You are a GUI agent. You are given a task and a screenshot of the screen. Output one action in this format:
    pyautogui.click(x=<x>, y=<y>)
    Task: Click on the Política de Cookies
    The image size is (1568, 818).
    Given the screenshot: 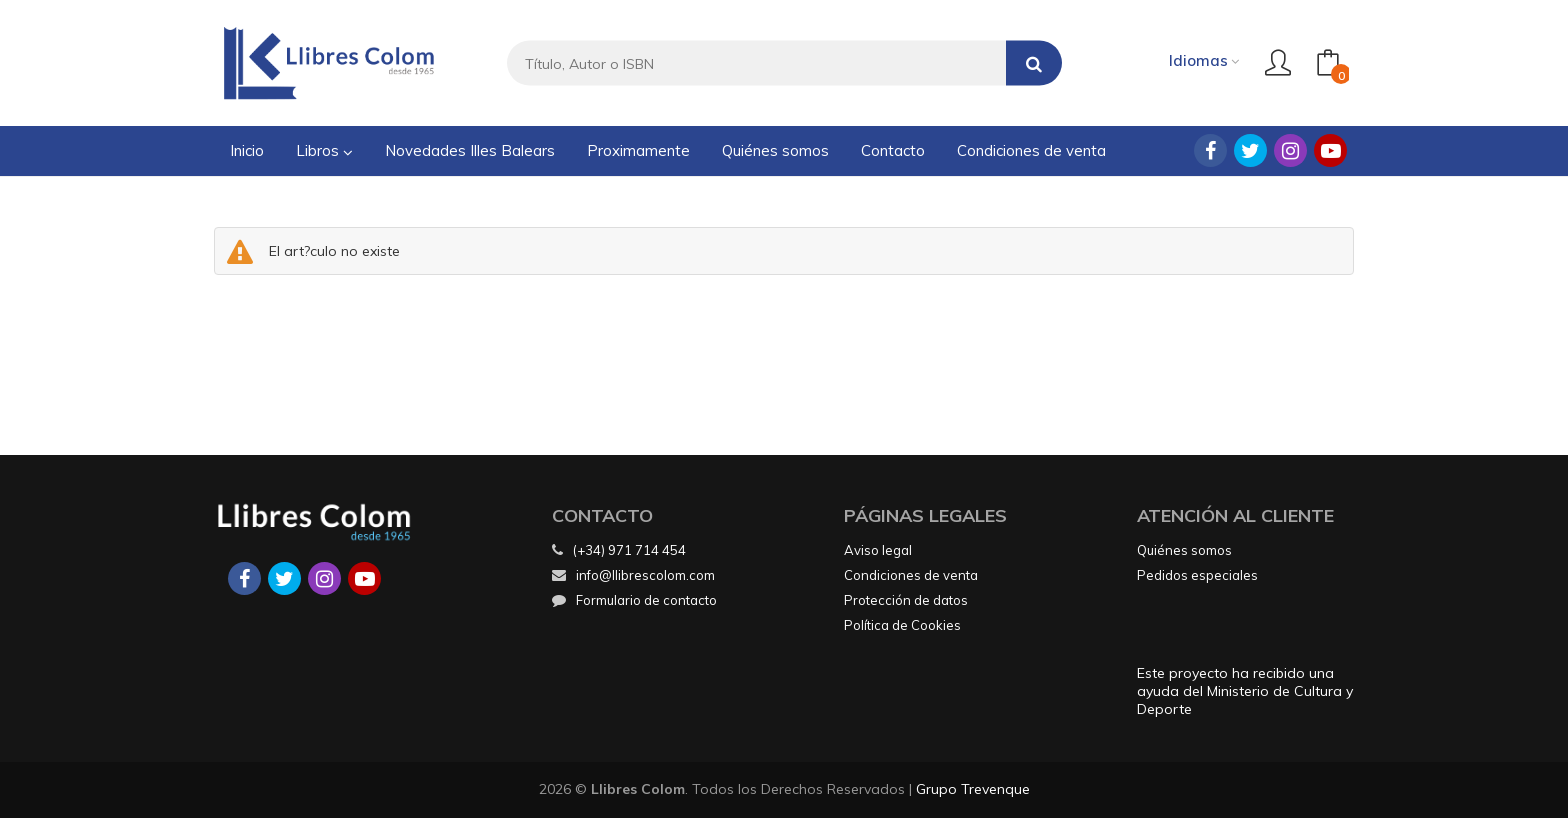 What is the action you would take?
    pyautogui.click(x=902, y=625)
    